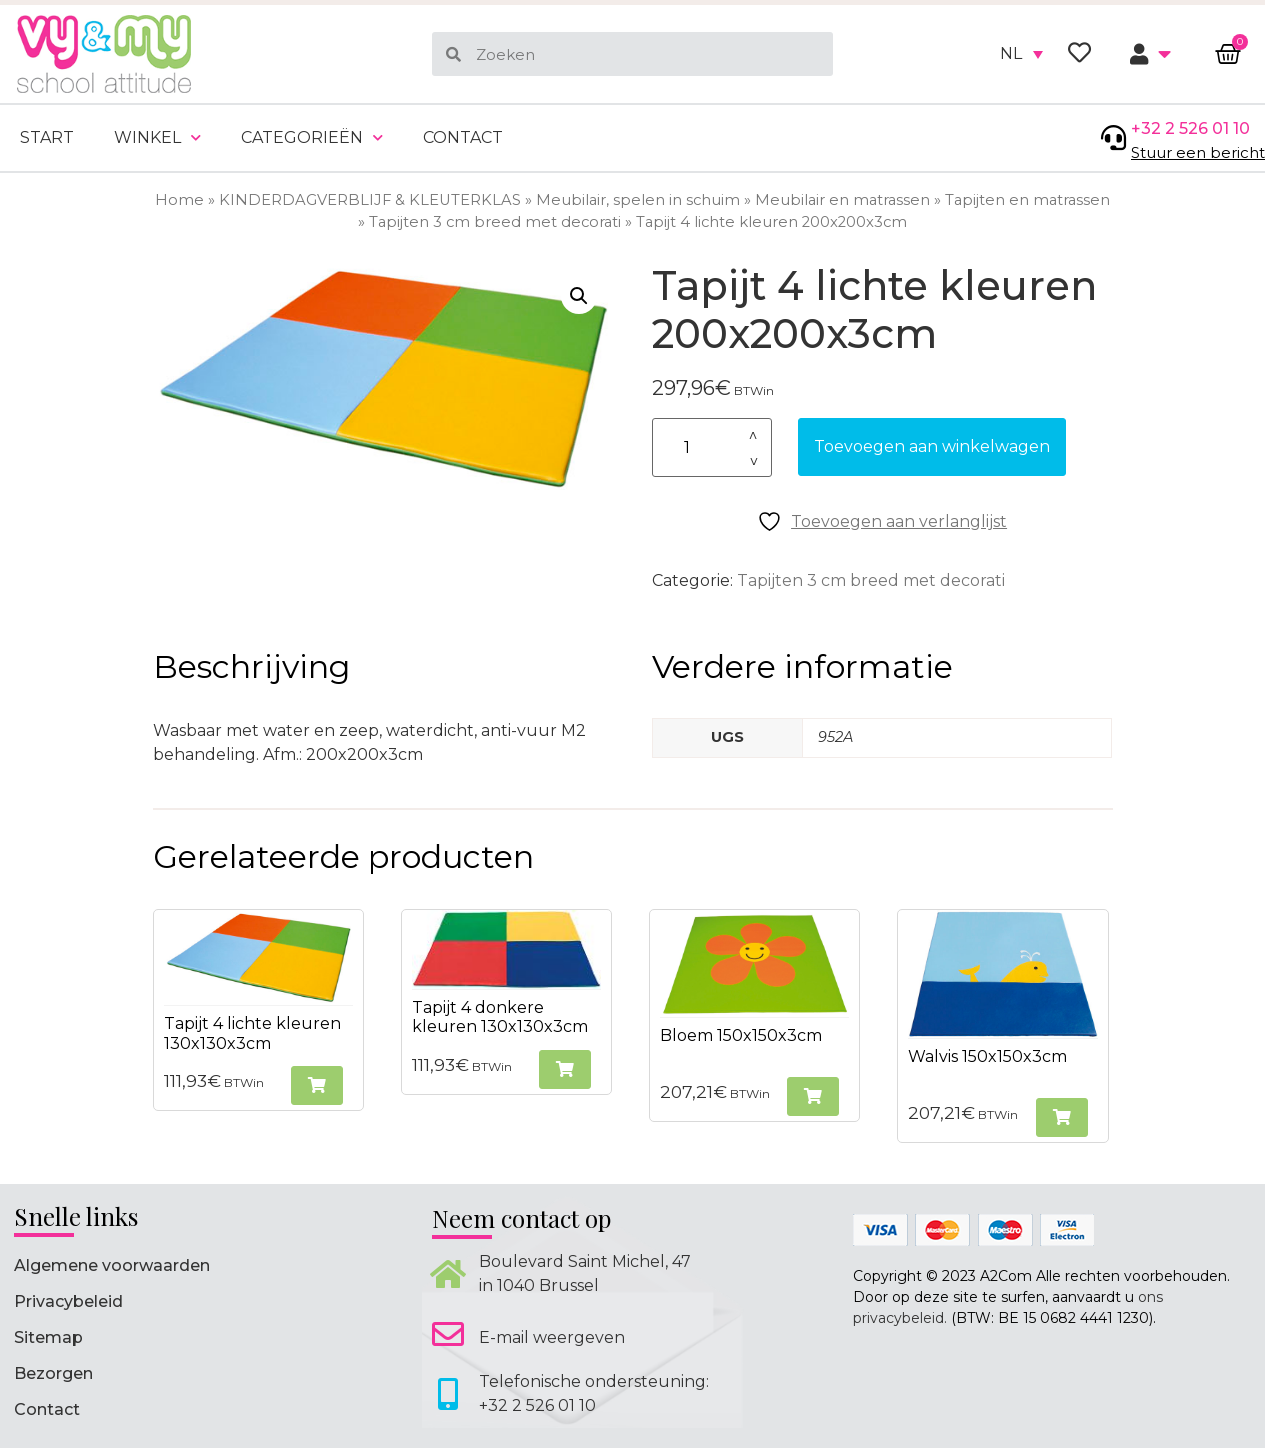 The height and width of the screenshot is (1448, 1265). What do you see at coordinates (495, 222) in the screenshot?
I see `Tapijten 3 cm breed met decorati` at bounding box center [495, 222].